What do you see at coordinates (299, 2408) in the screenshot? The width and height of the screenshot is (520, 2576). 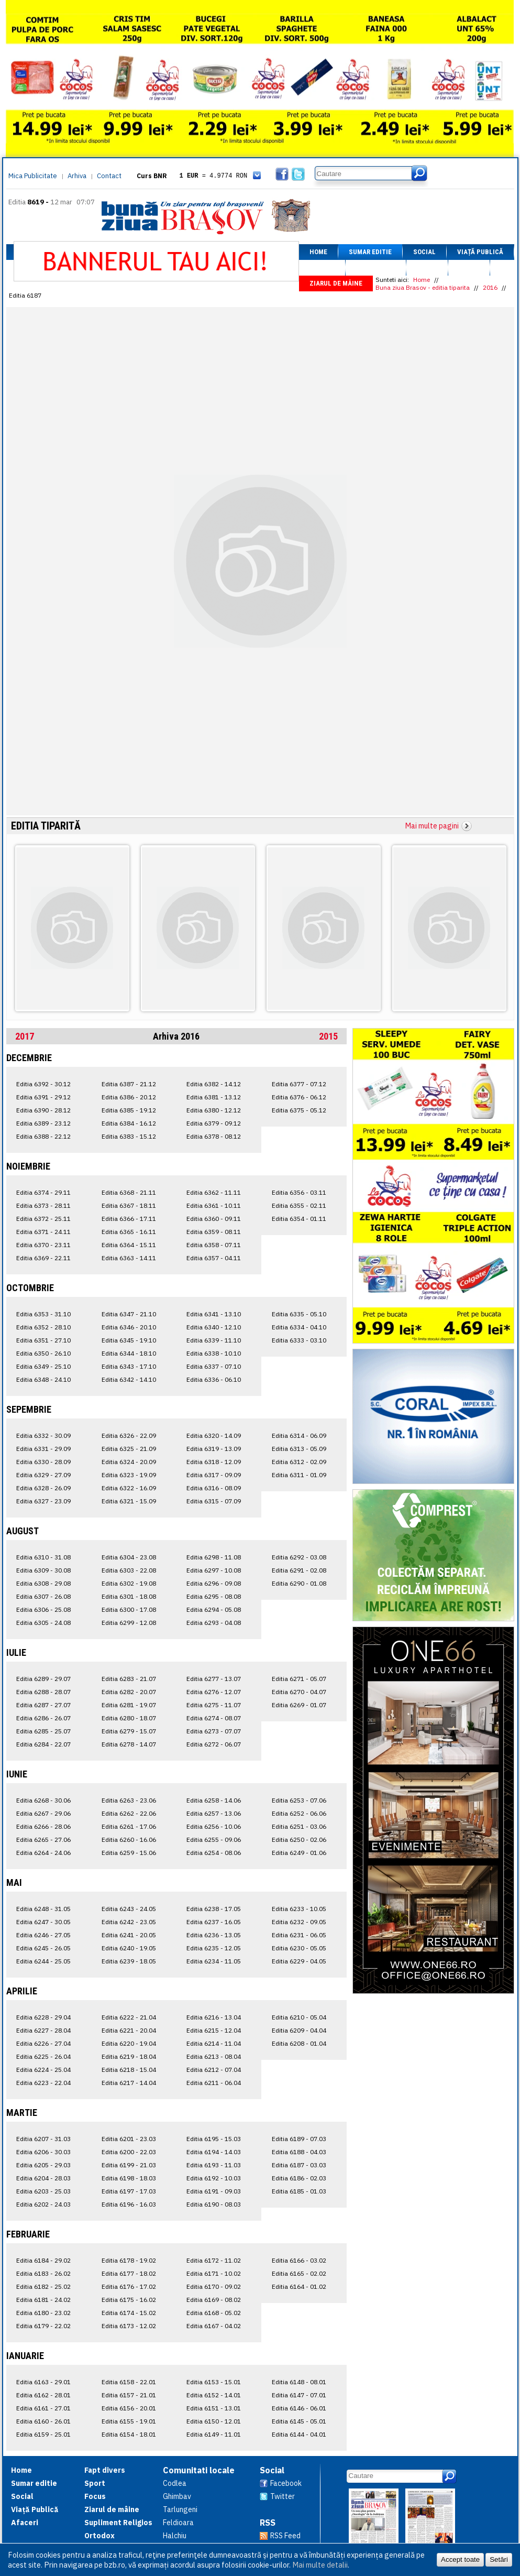 I see `Editia 6146 - 06.01` at bounding box center [299, 2408].